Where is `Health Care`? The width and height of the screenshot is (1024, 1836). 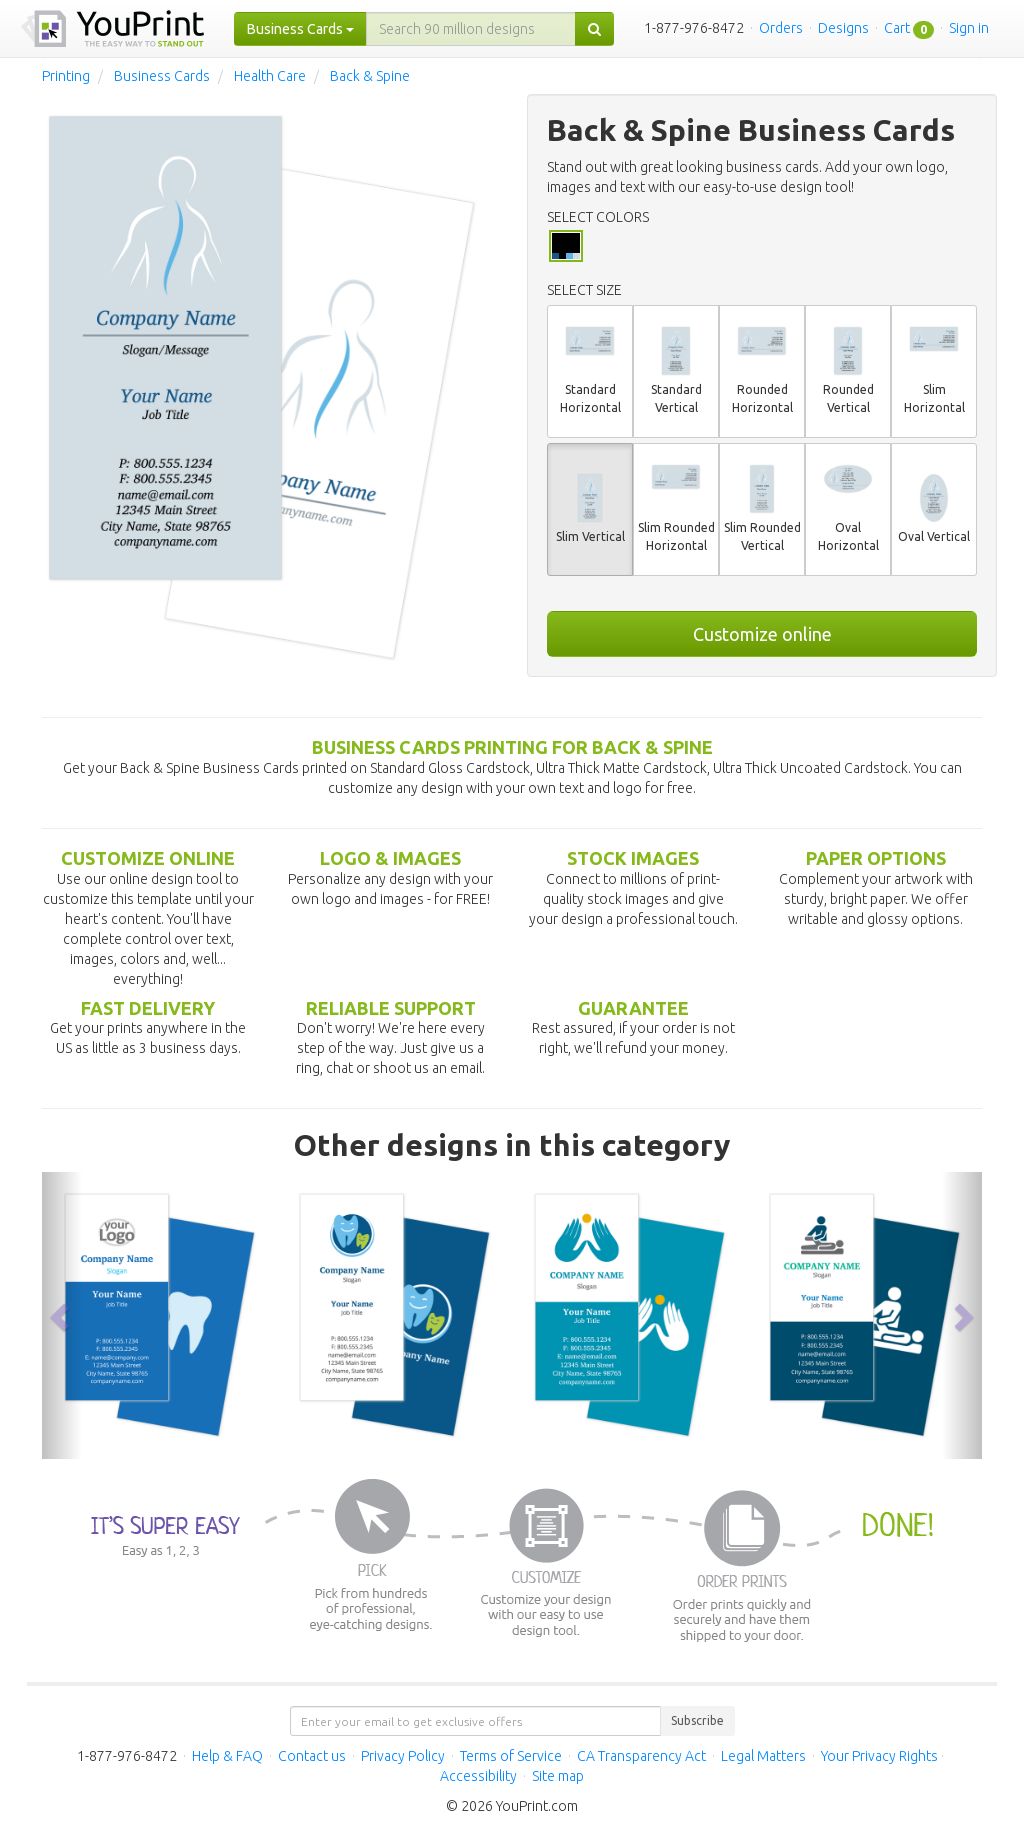 Health Care is located at coordinates (270, 76).